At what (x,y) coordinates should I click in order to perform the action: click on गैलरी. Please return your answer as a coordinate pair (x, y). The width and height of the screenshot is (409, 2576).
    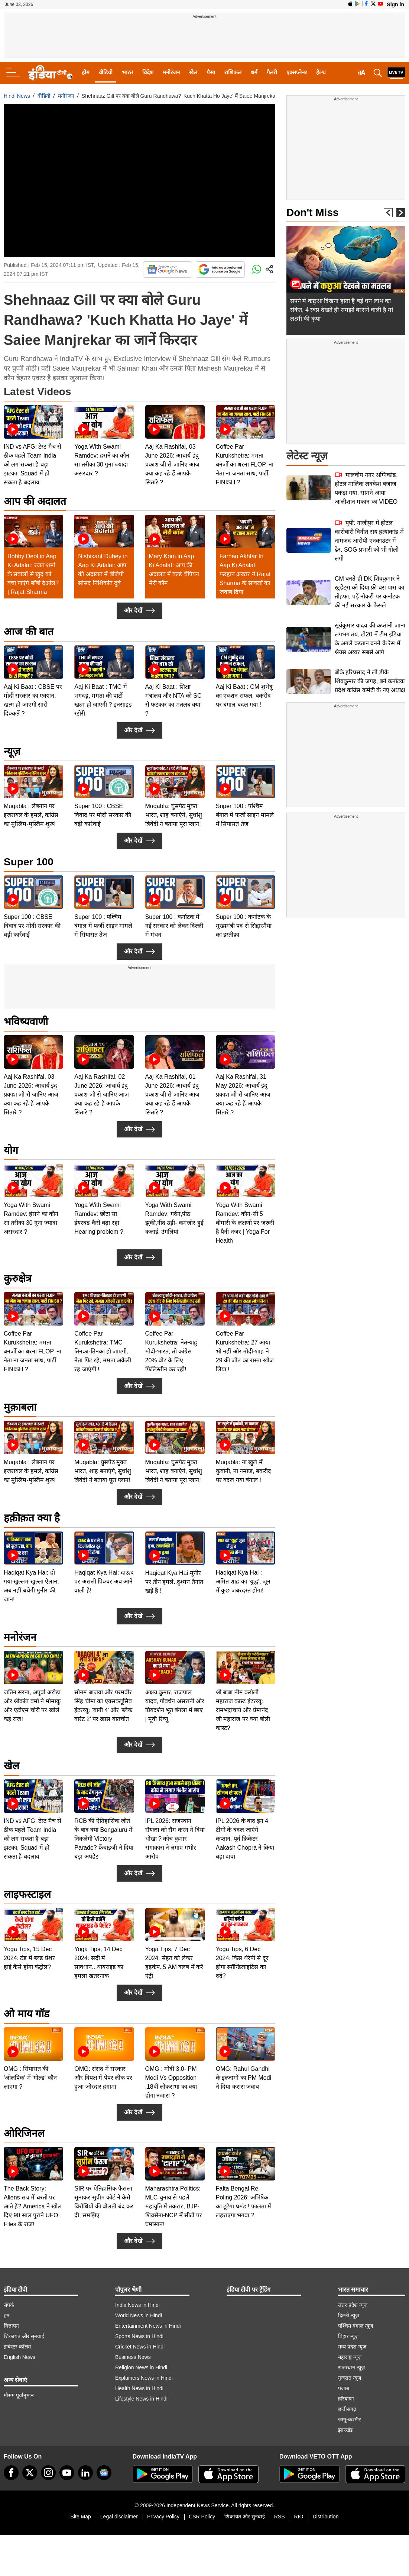
    Looking at the image, I should click on (272, 72).